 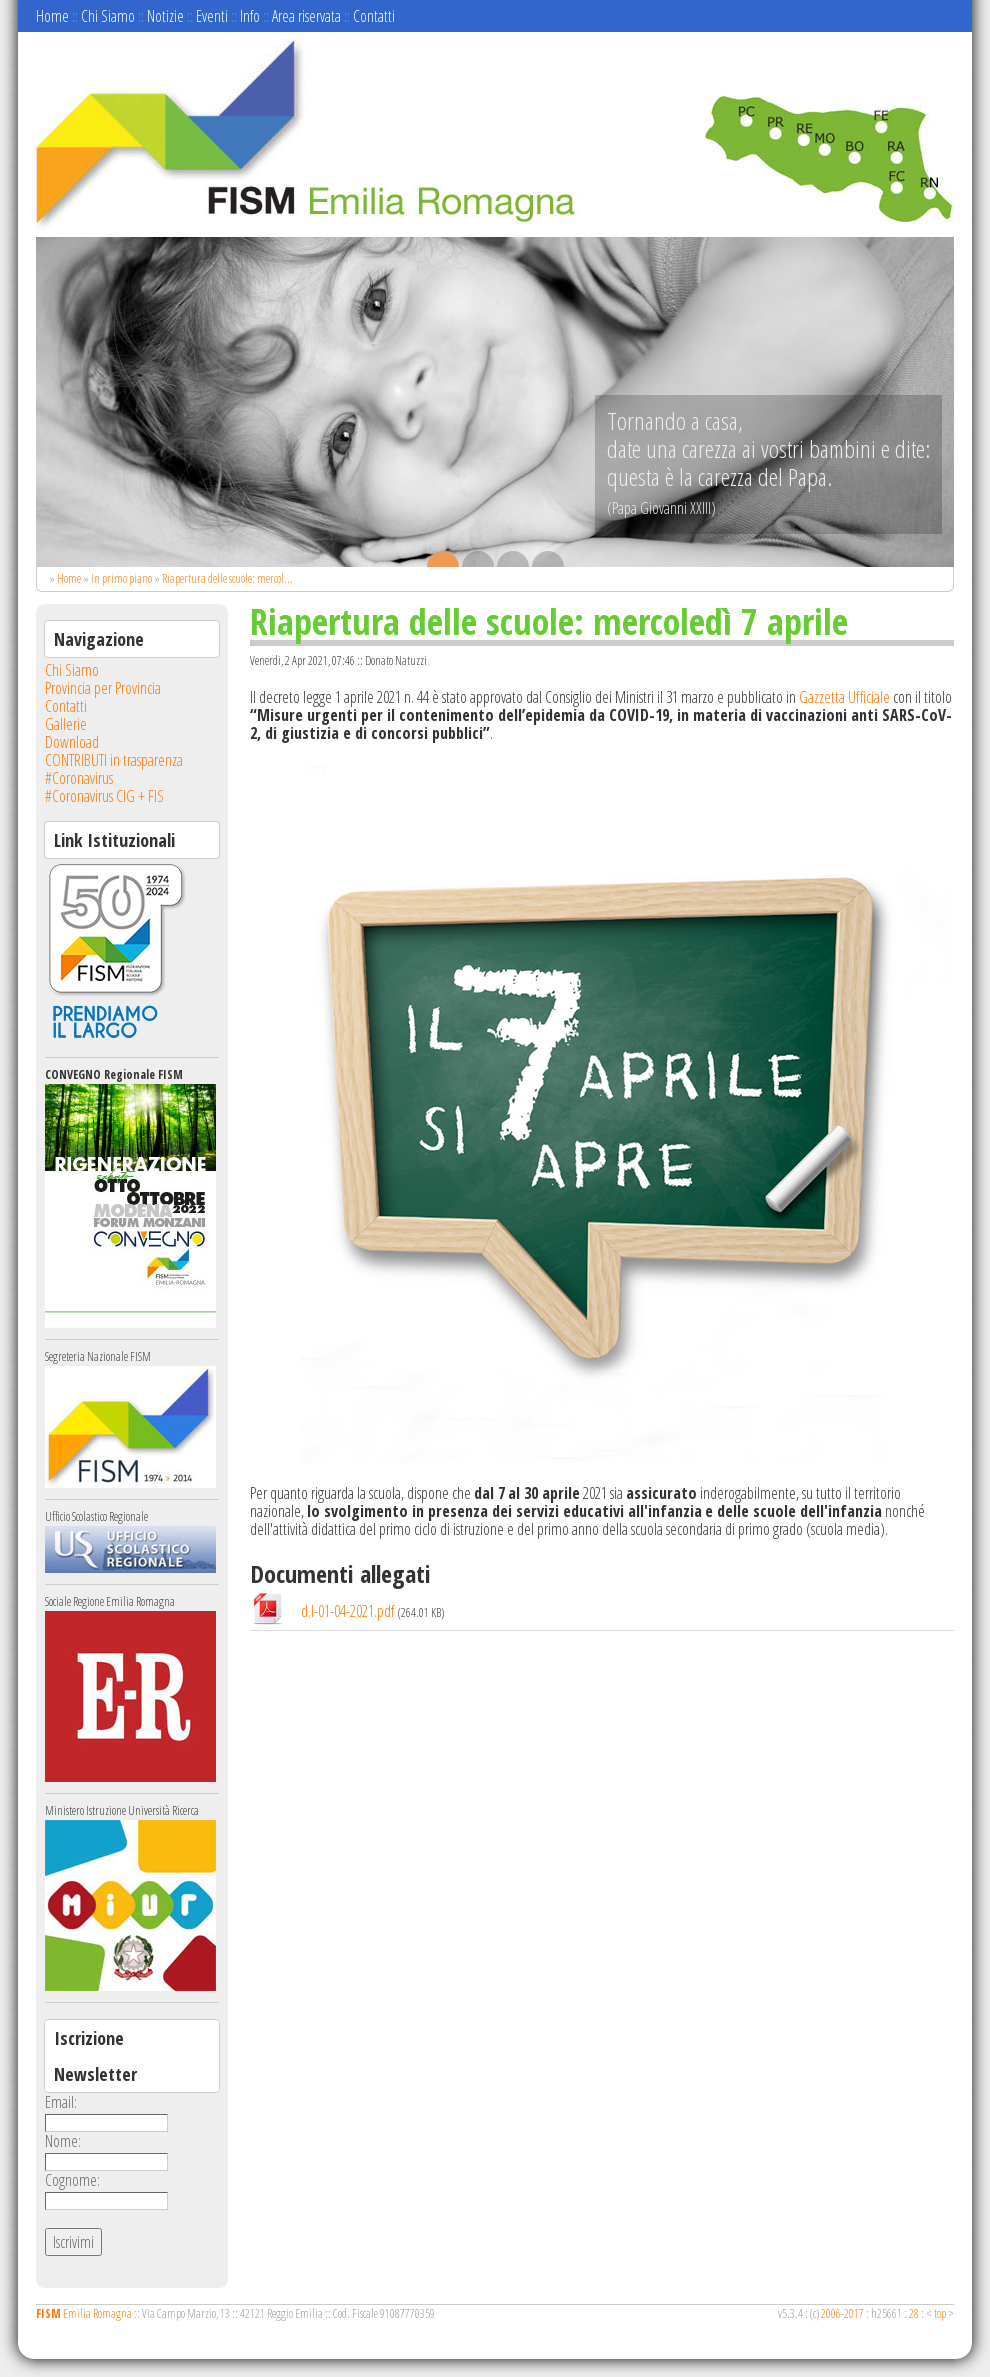 What do you see at coordinates (306, 16) in the screenshot?
I see `Area riservata` at bounding box center [306, 16].